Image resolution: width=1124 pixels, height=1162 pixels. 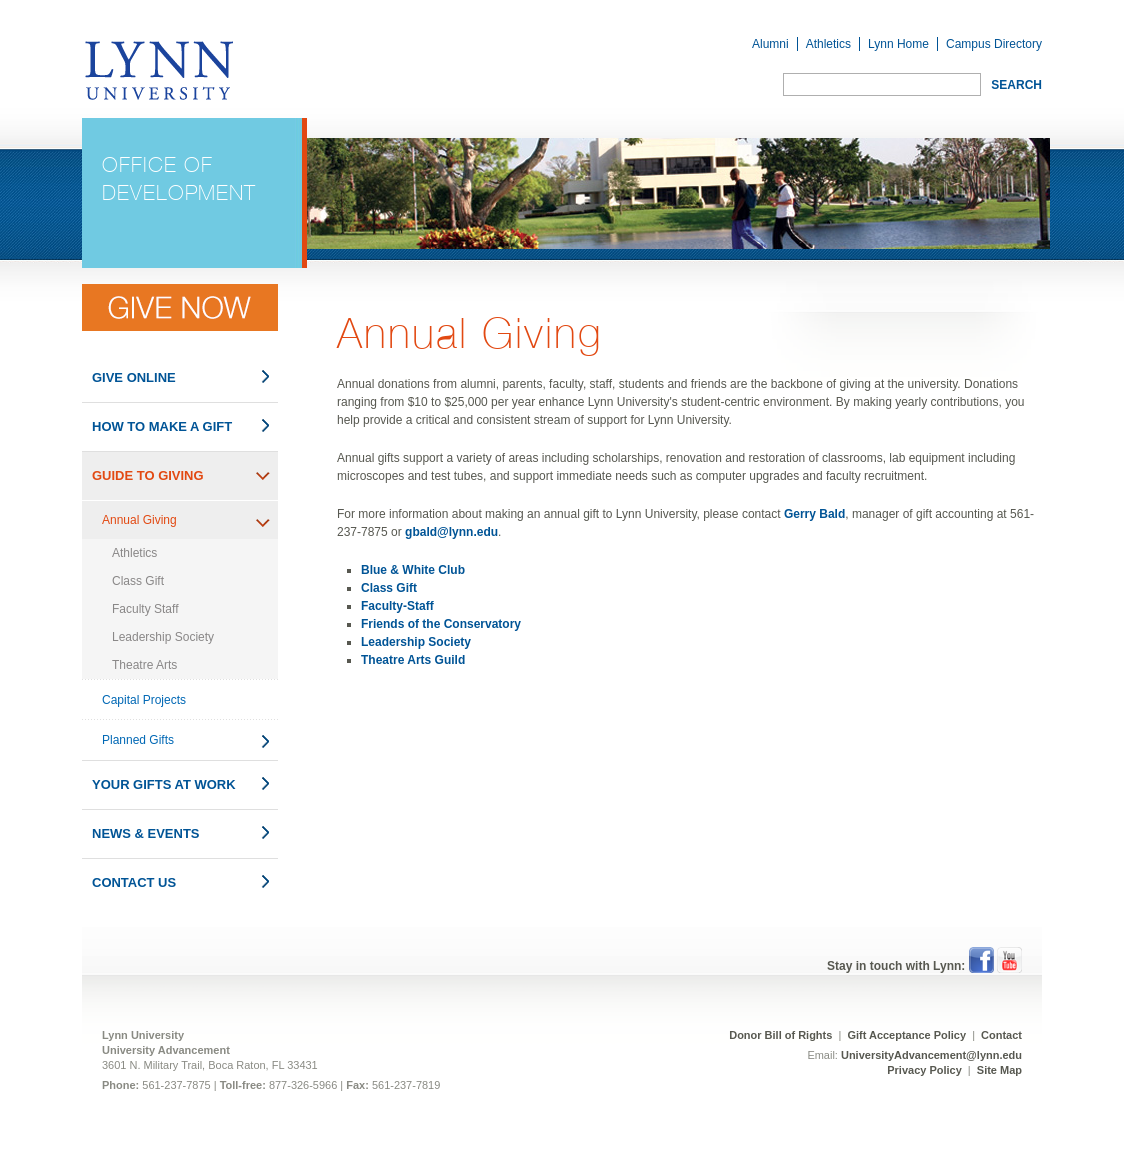 I want to click on Gerry Bald, so click(x=814, y=514).